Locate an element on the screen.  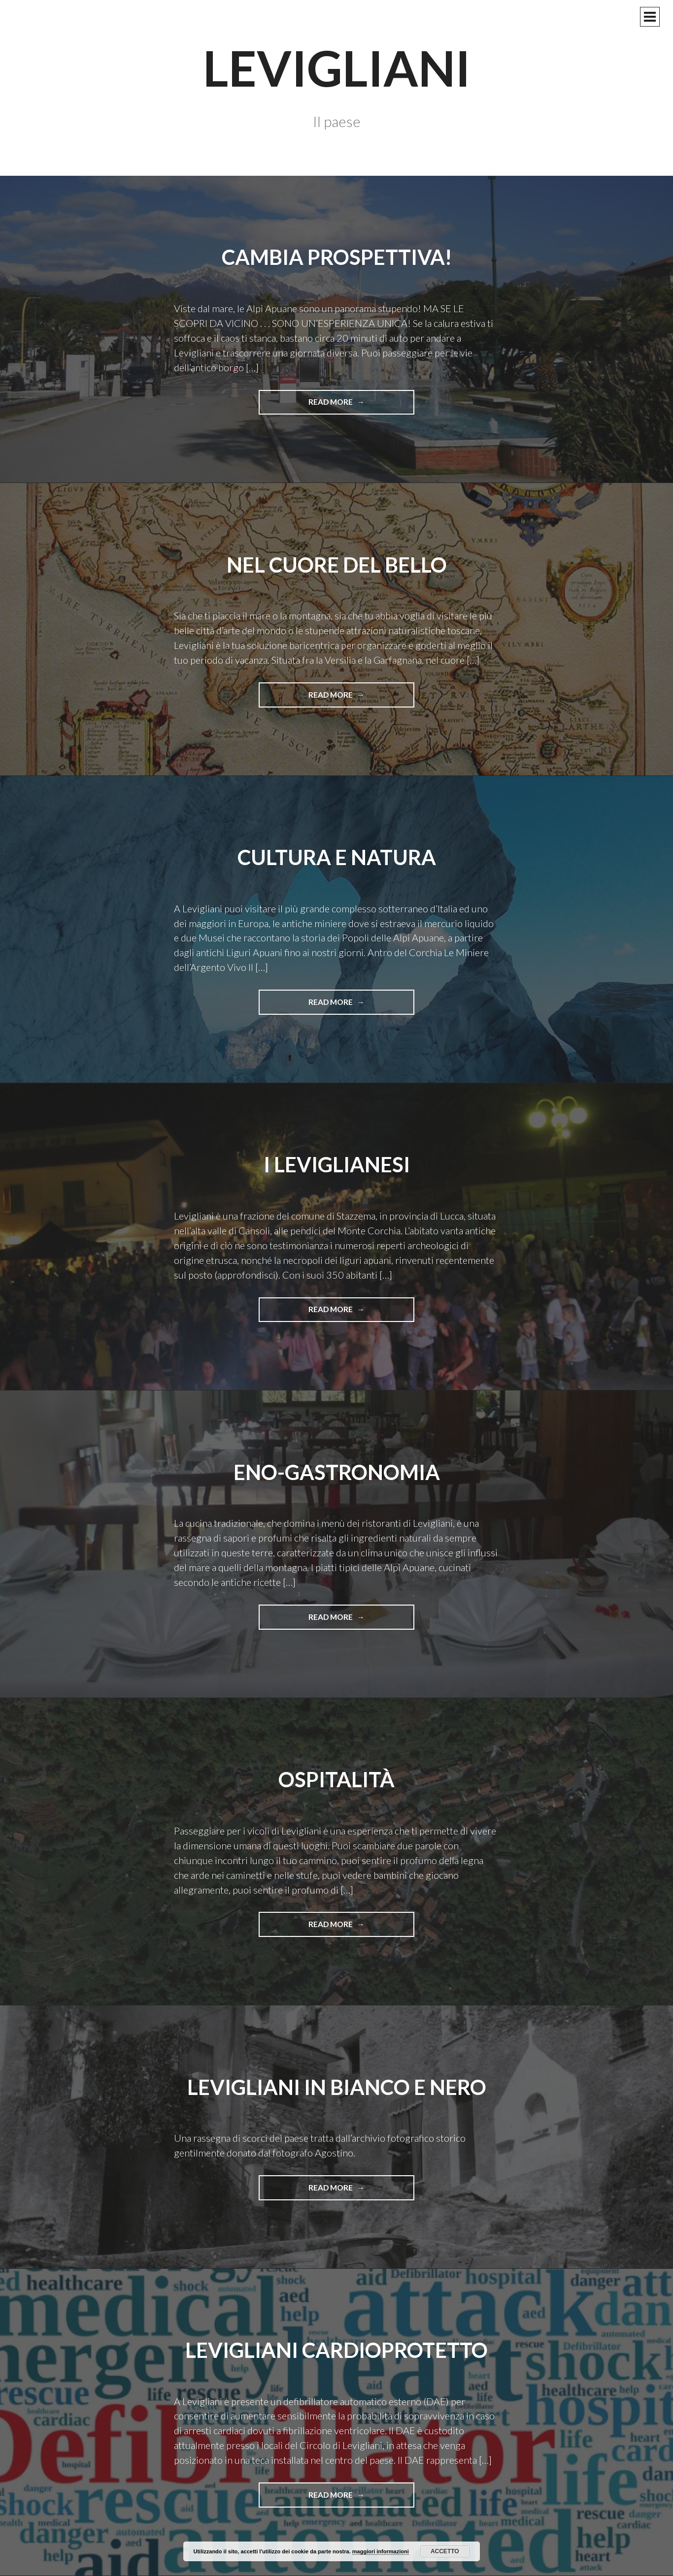
i leviglianesi is located at coordinates (337, 1164).